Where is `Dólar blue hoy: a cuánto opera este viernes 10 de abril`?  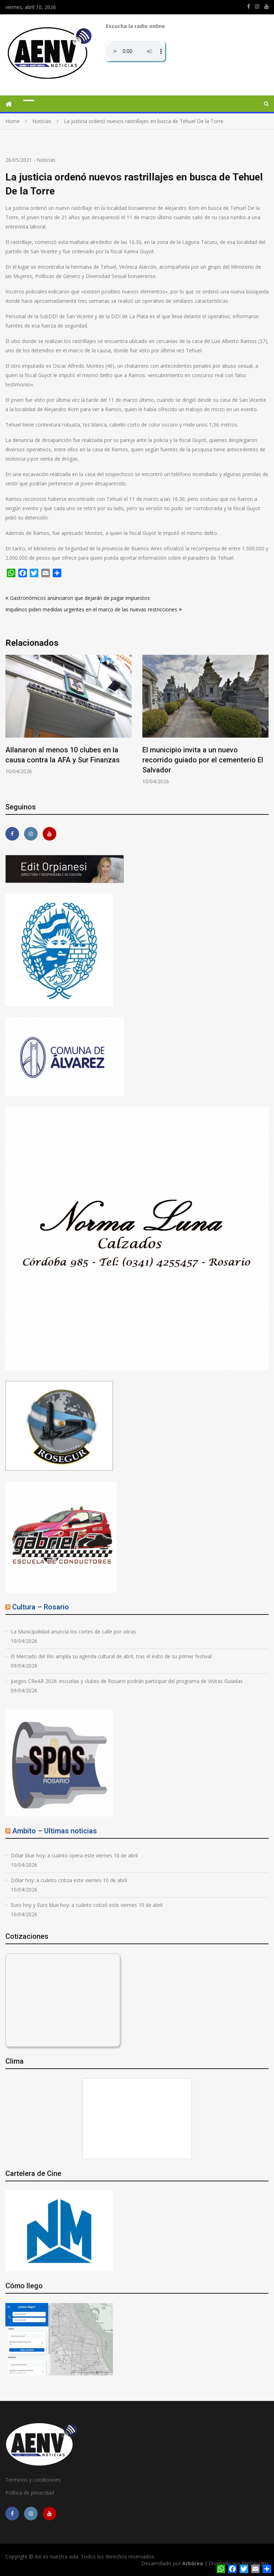
Dólar blue hoy: a cuánto opera este viernes 10 de abril is located at coordinates (74, 1855).